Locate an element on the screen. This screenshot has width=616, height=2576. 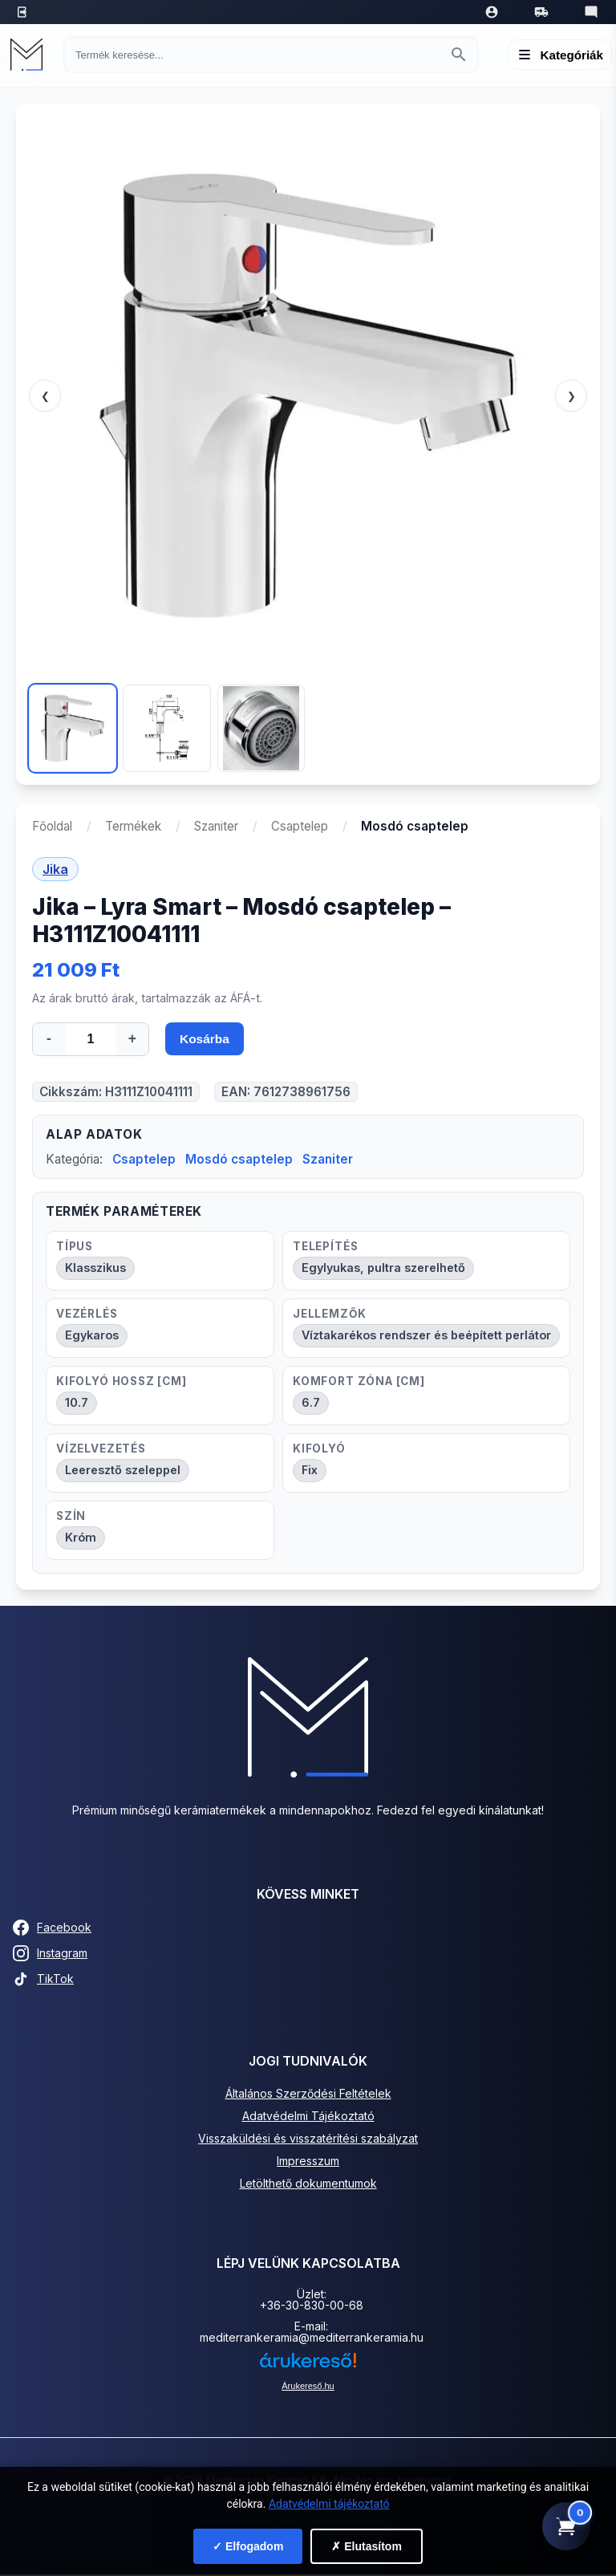
Mosdó csaptelep is located at coordinates (239, 1161).